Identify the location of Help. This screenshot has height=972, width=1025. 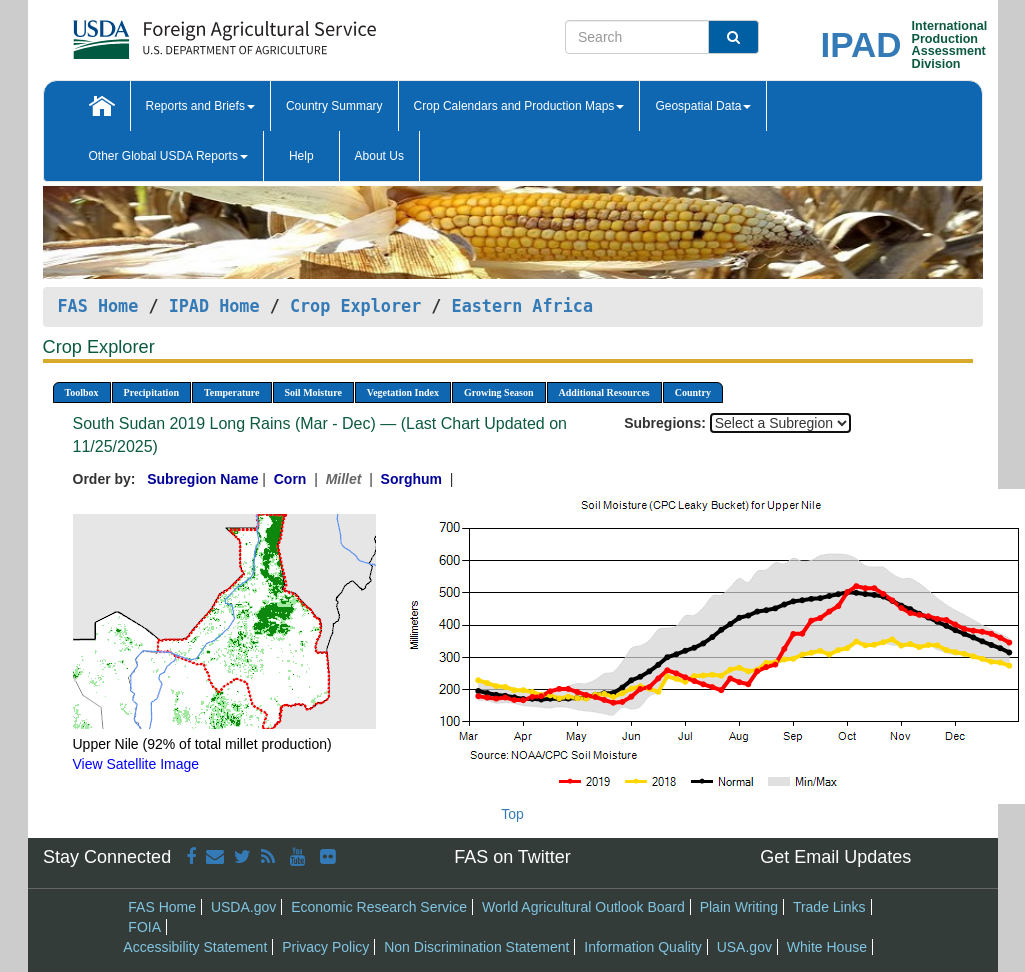
(301, 156).